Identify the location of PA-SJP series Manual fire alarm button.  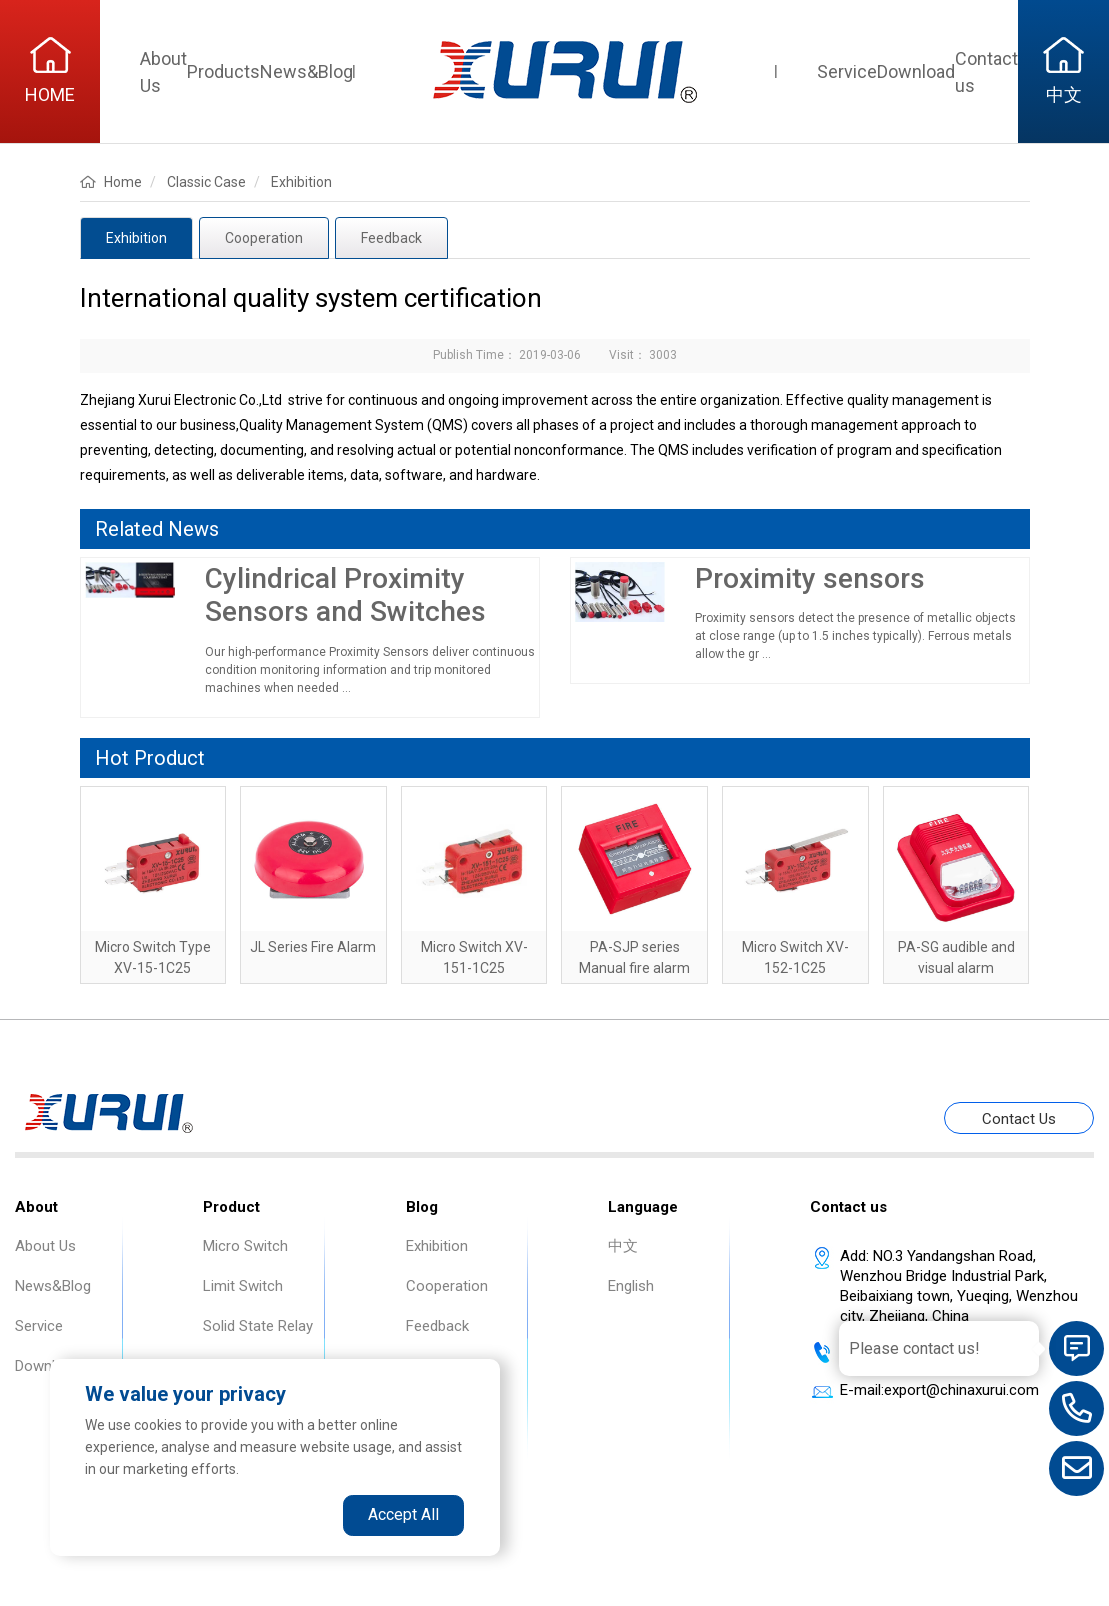
(634, 968).